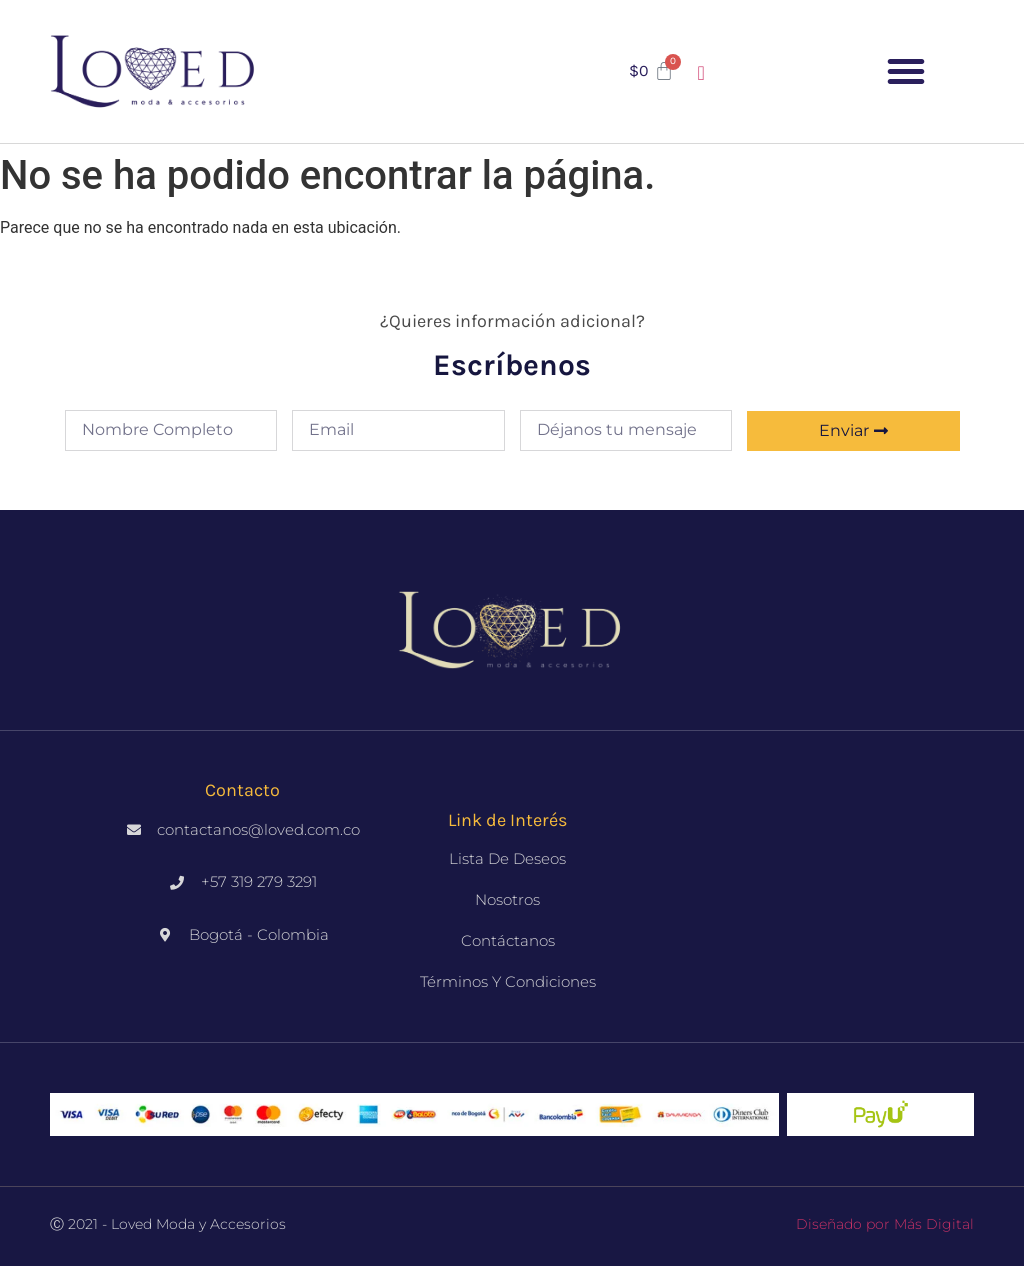 The width and height of the screenshot is (1024, 1266). Describe the element at coordinates (507, 899) in the screenshot. I see `Nosotros` at that location.